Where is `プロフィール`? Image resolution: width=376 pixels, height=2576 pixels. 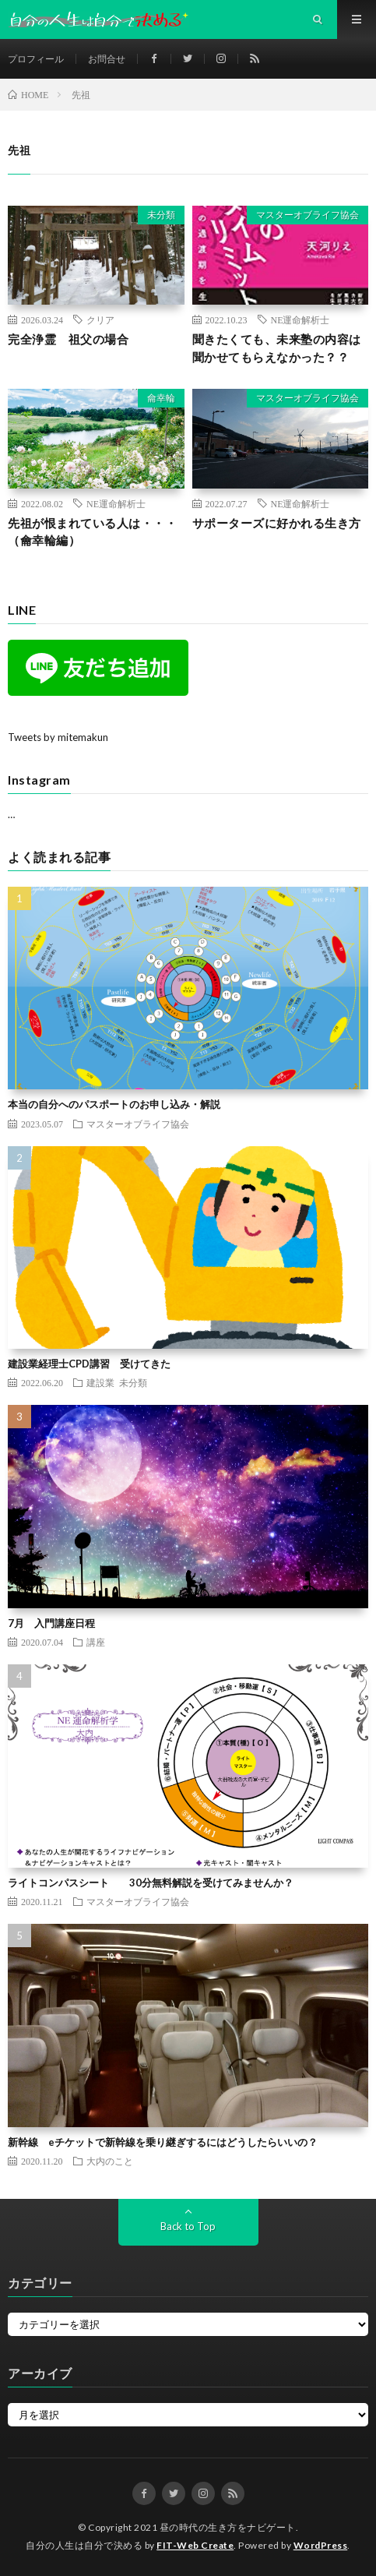
プロフィール is located at coordinates (36, 59).